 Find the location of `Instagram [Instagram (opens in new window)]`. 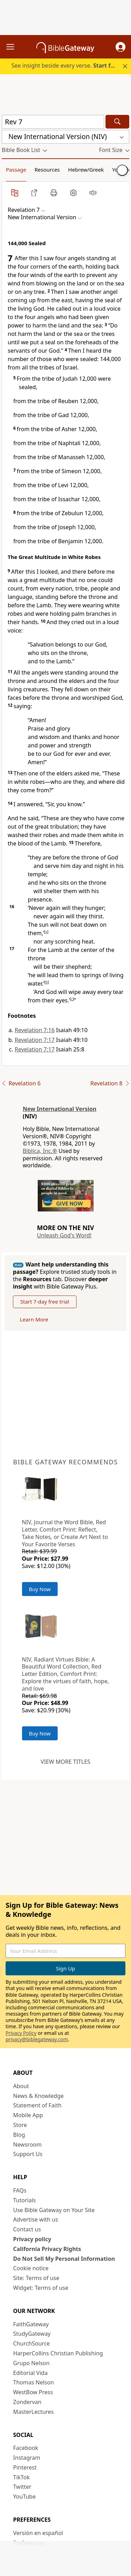

Instagram [Instagram (opens in new window)] is located at coordinates (27, 2457).